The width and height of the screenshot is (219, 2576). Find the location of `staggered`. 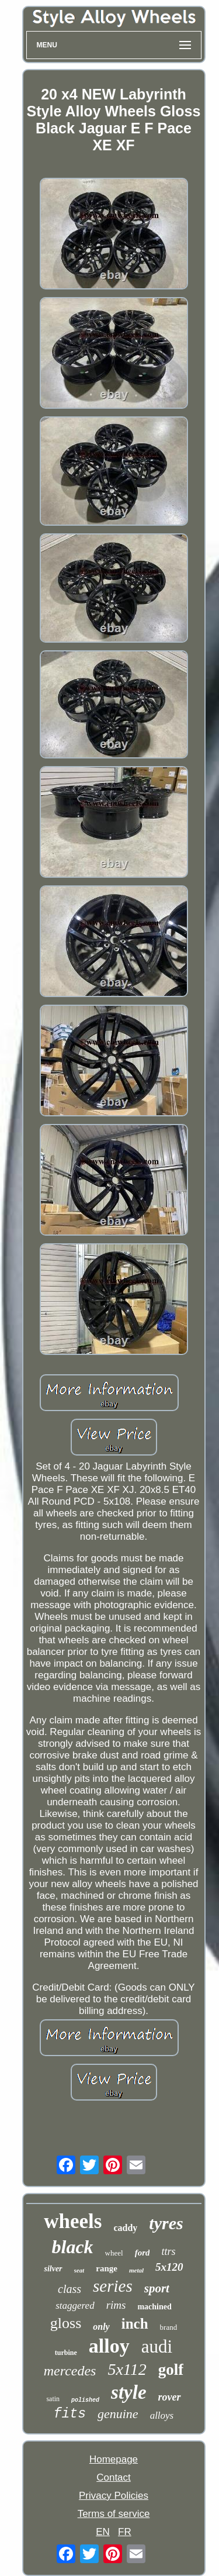

staggered is located at coordinates (74, 2305).